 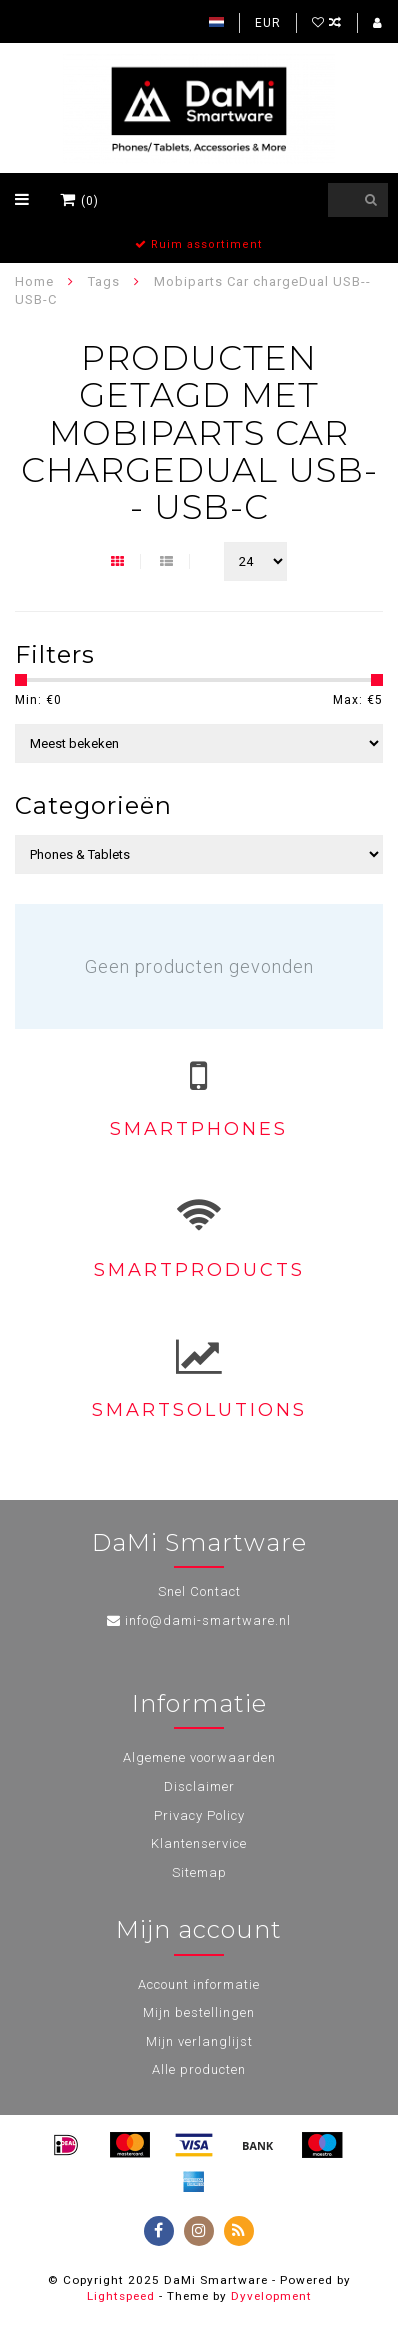 What do you see at coordinates (271, 2296) in the screenshot?
I see `Dyvelopment` at bounding box center [271, 2296].